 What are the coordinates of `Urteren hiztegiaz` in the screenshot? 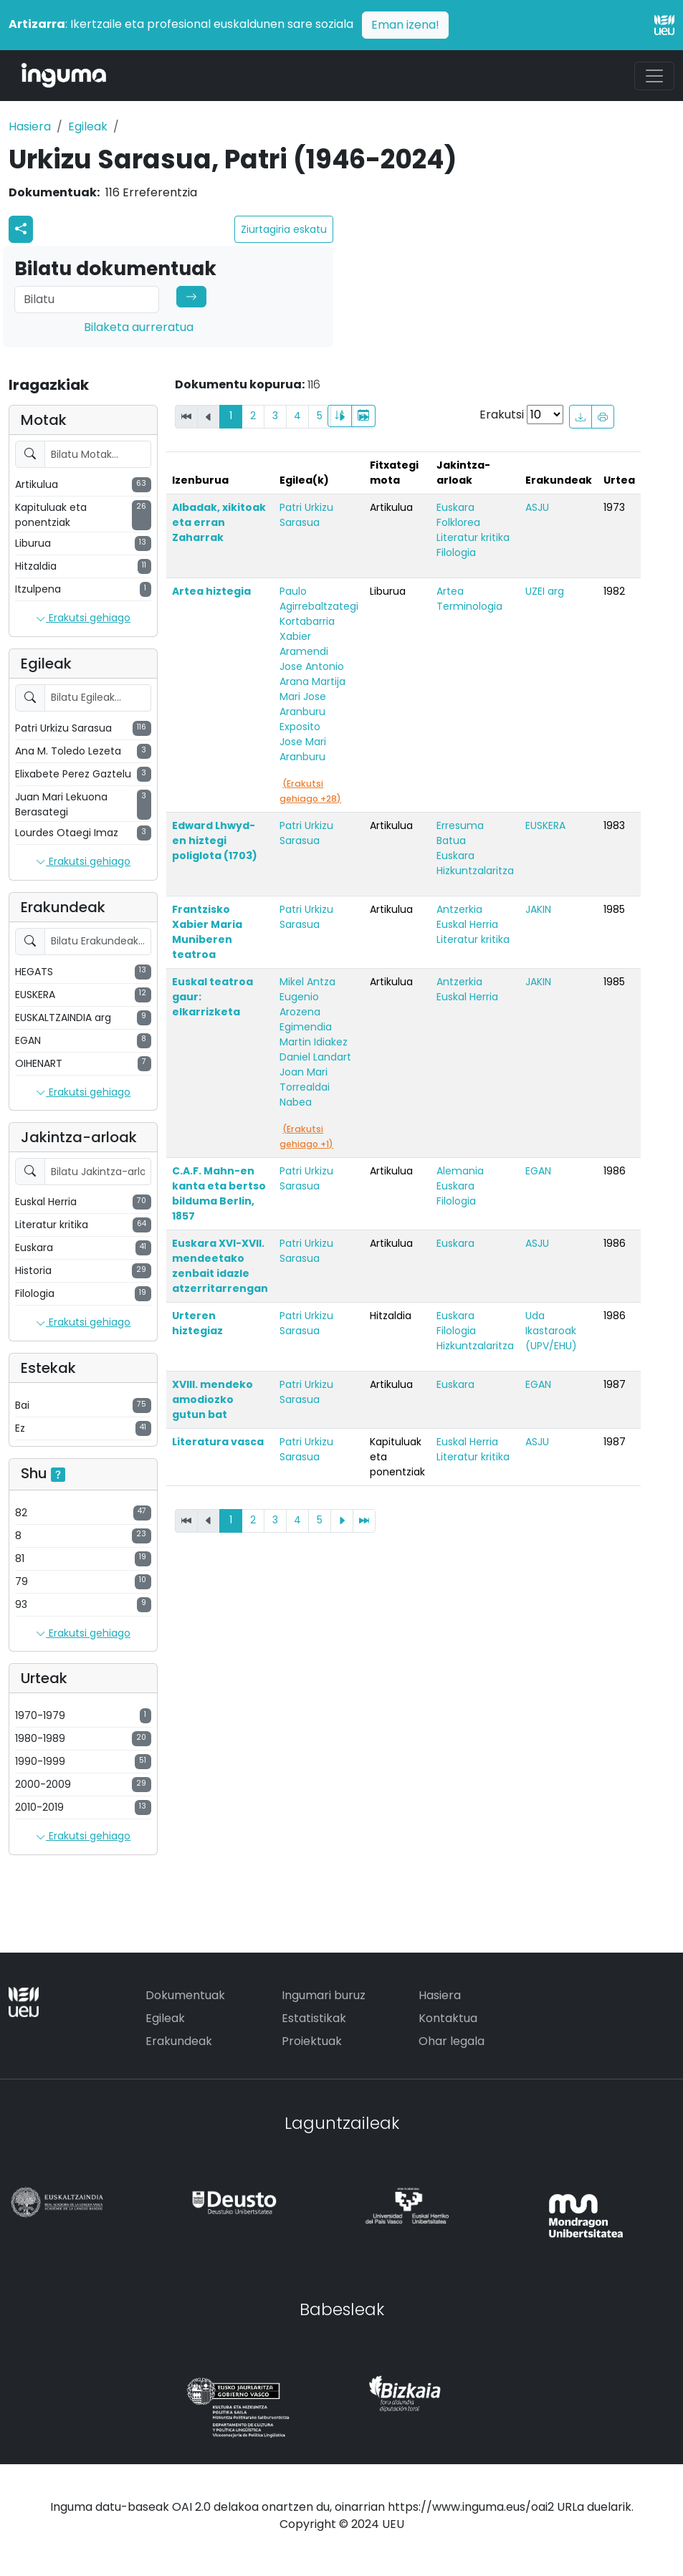 It's located at (197, 1323).